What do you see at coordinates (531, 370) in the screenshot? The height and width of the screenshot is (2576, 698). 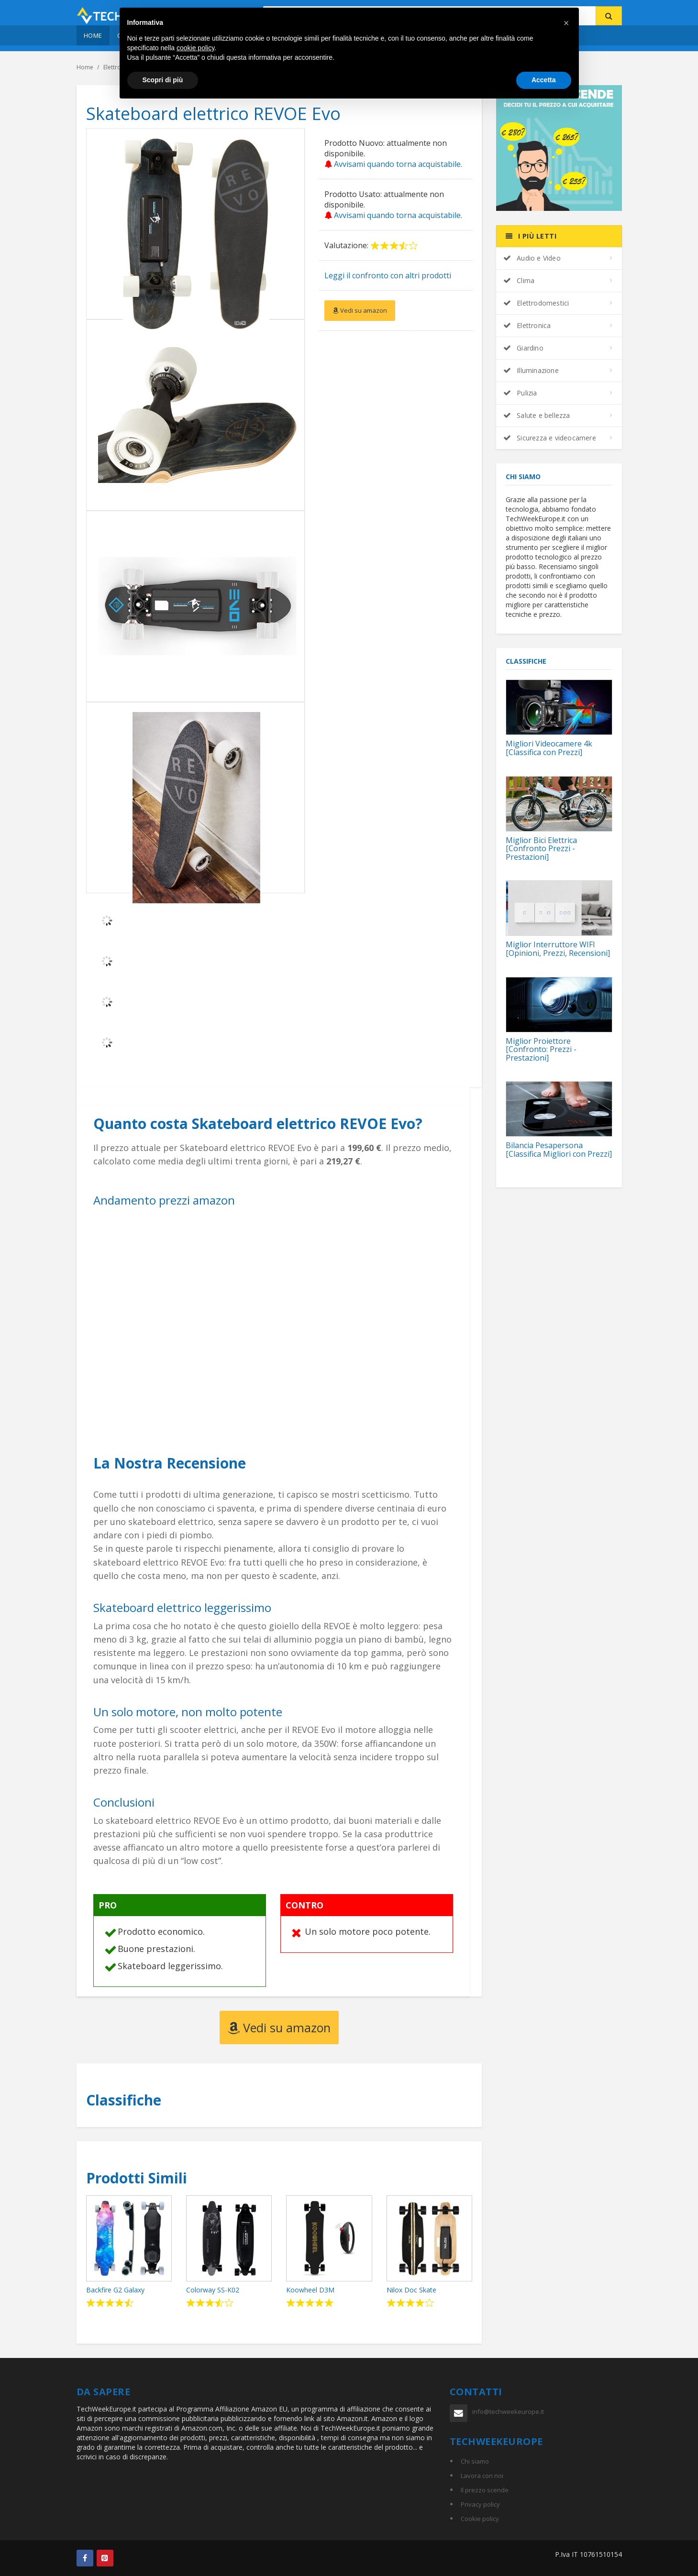 I see `Illuminazione` at bounding box center [531, 370].